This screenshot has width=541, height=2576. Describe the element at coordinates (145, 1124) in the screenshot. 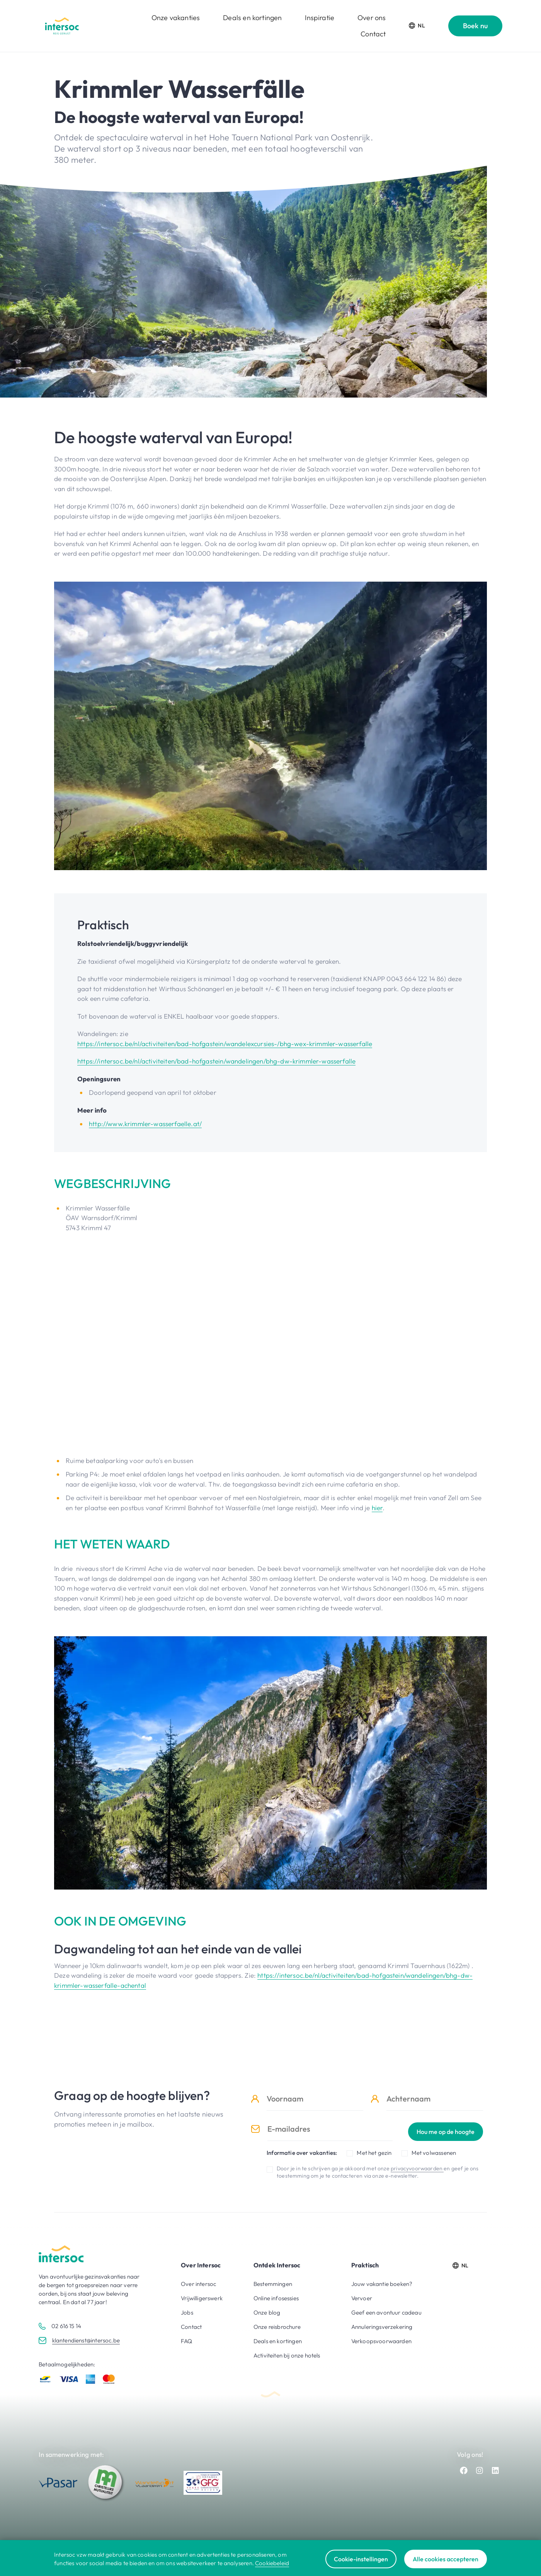

I see `http://www.krimmler-wasserfaelle.at/` at that location.